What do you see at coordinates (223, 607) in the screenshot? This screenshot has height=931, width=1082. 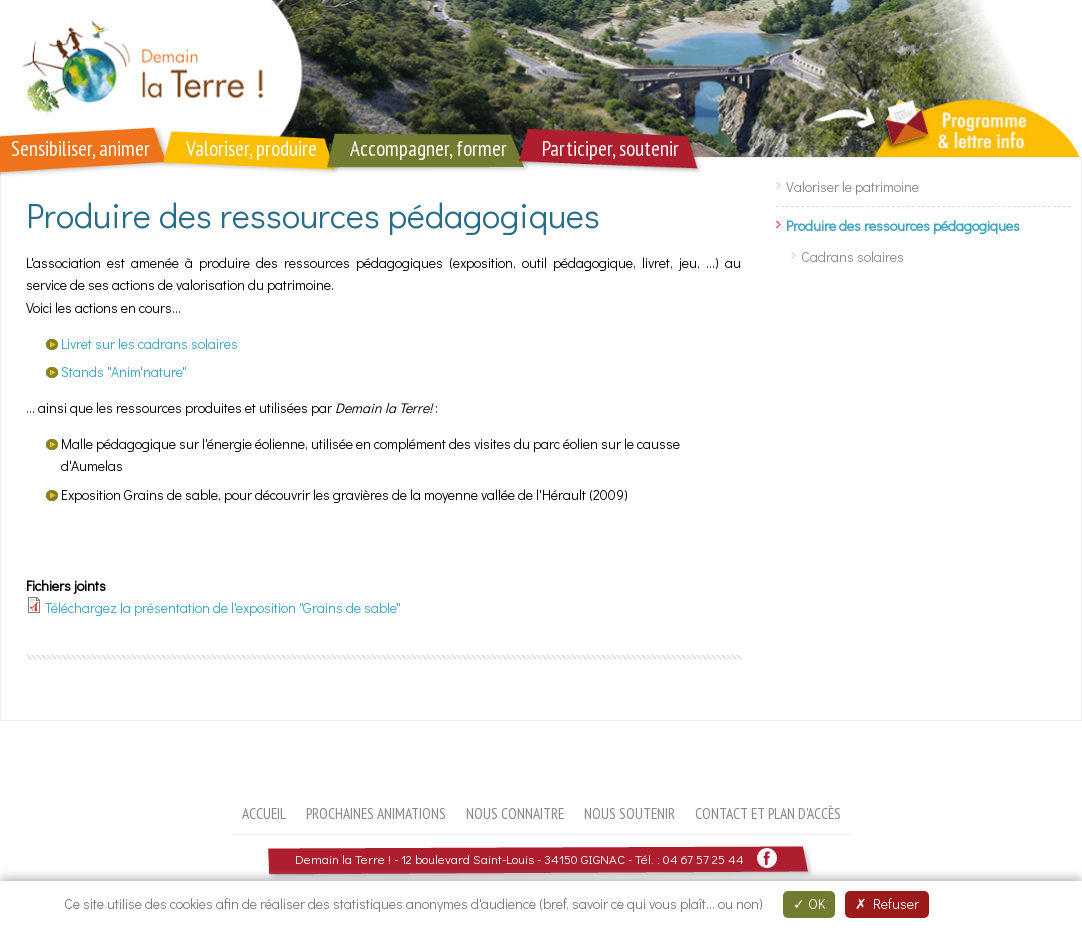 I see `Téléchargez la présentation de l'exposition "Grains de sable"` at bounding box center [223, 607].